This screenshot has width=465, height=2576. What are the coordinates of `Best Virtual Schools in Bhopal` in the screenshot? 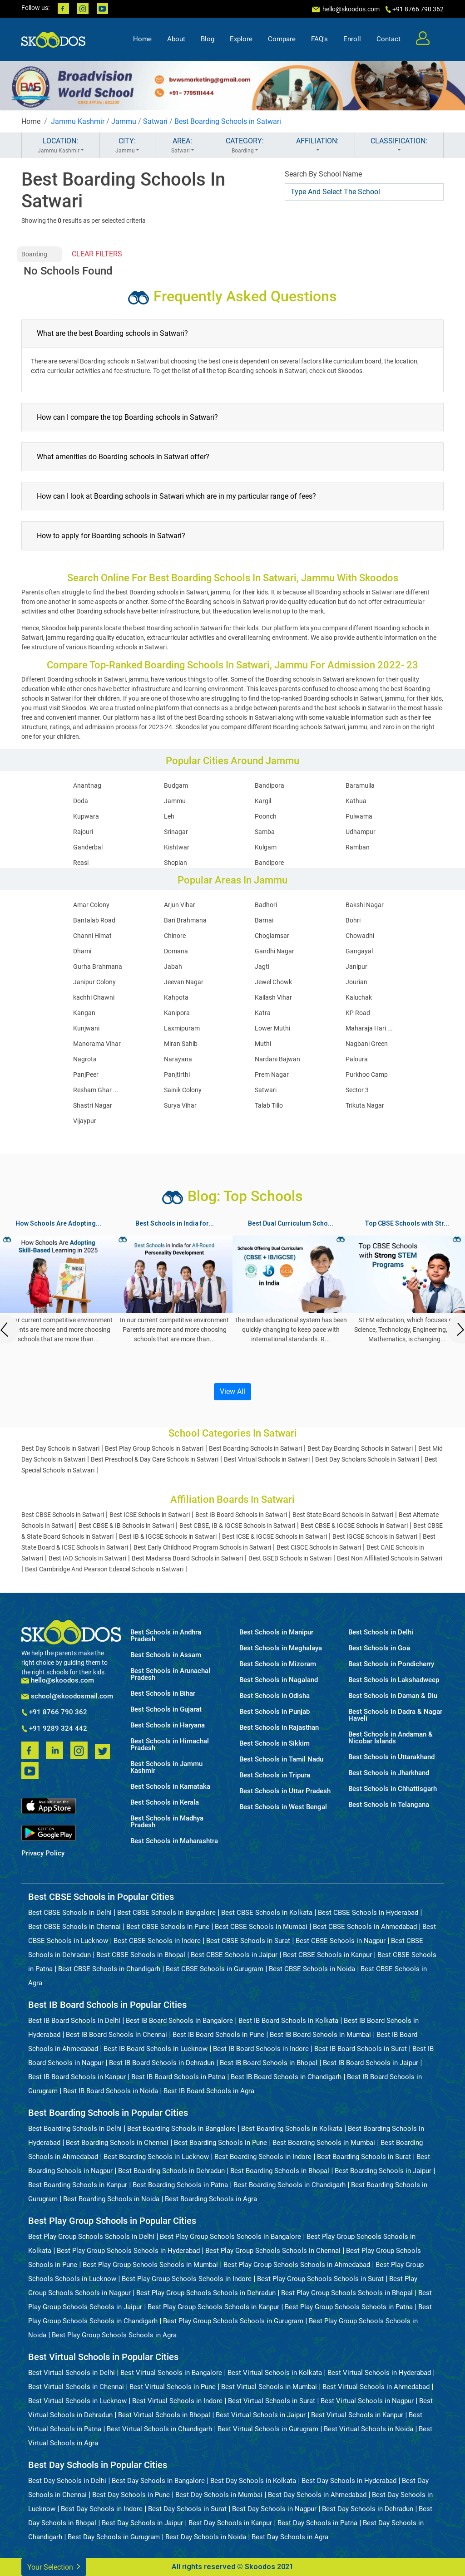 It's located at (164, 2415).